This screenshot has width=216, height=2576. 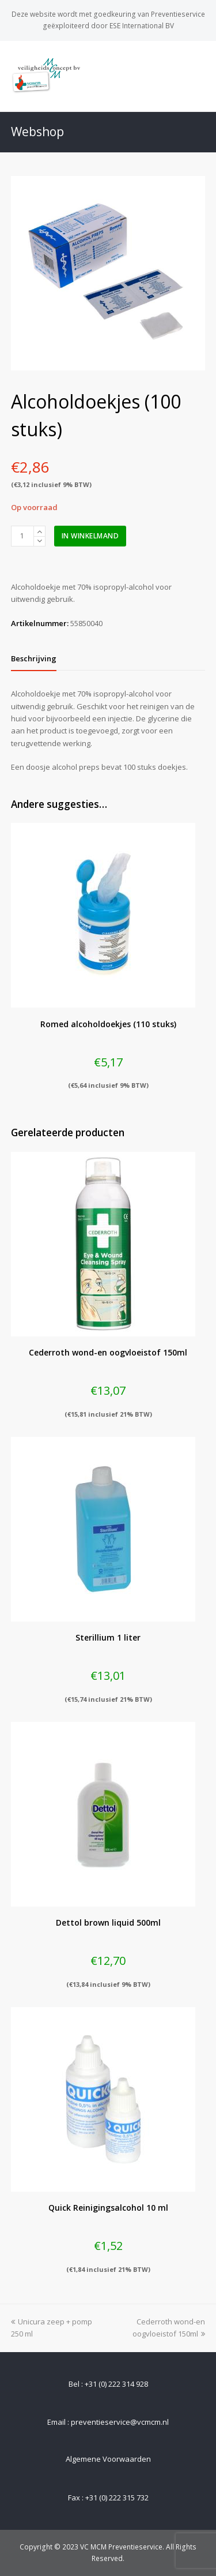 What do you see at coordinates (33, 658) in the screenshot?
I see `[tab]` at bounding box center [33, 658].